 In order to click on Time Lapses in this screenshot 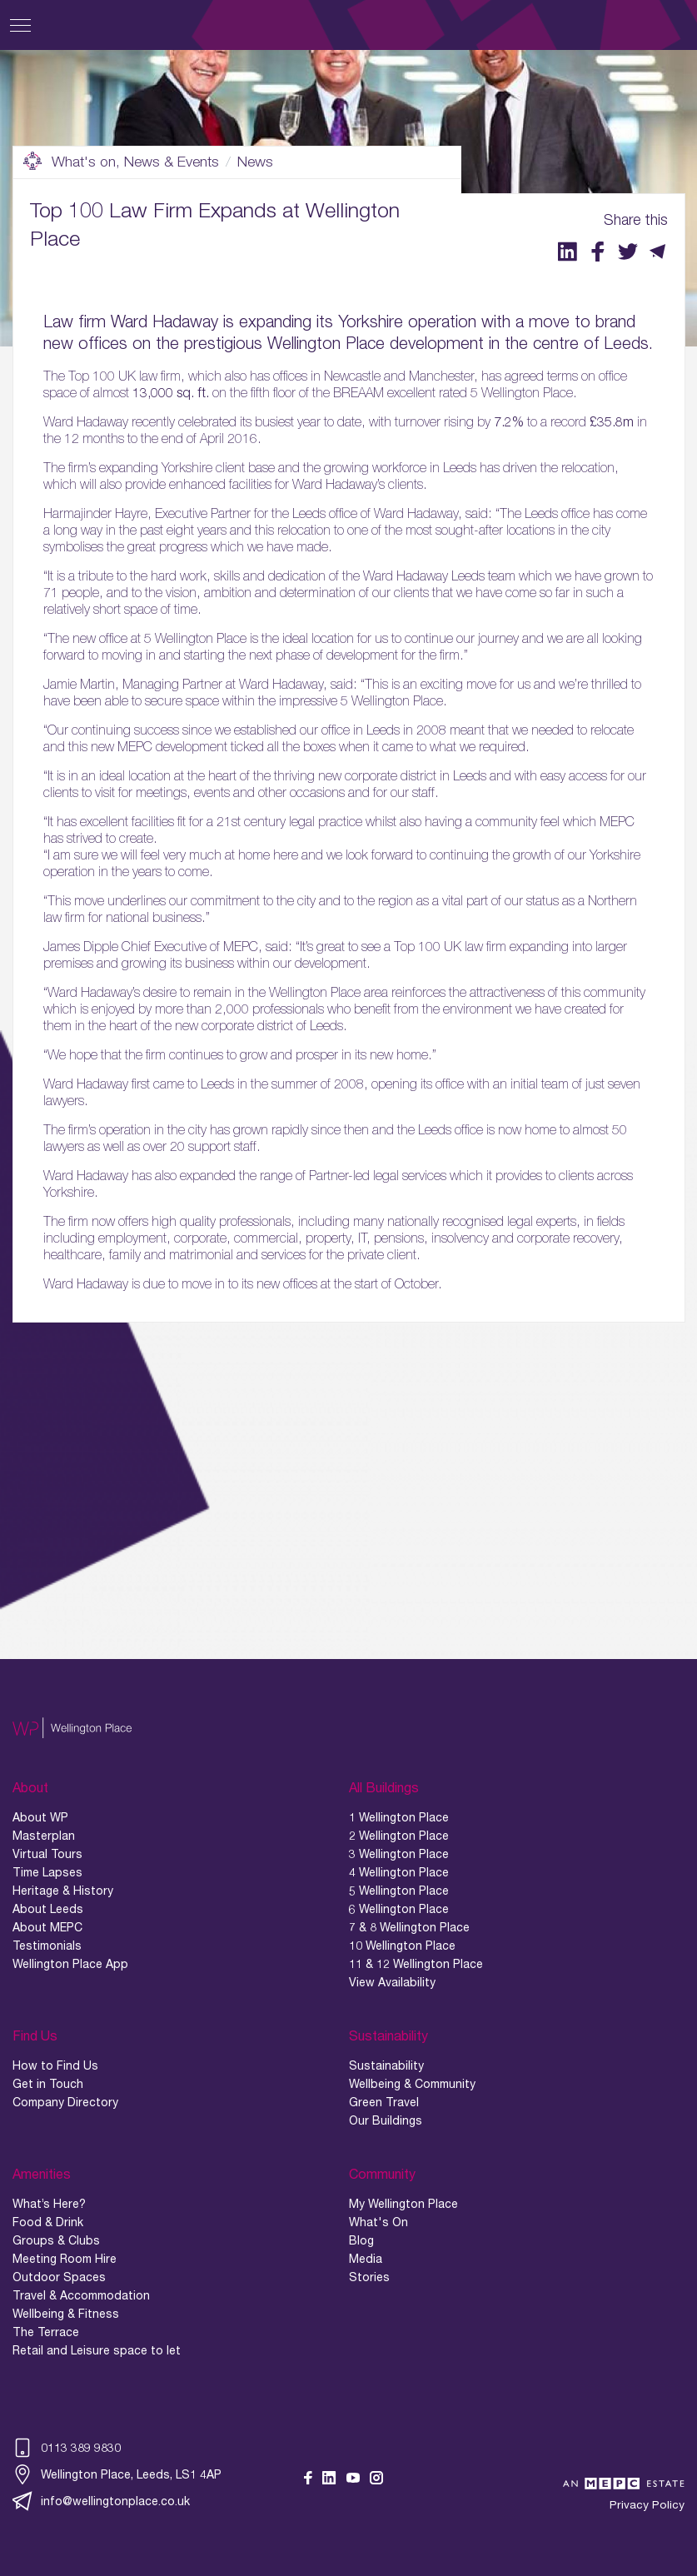, I will do `click(47, 1872)`.